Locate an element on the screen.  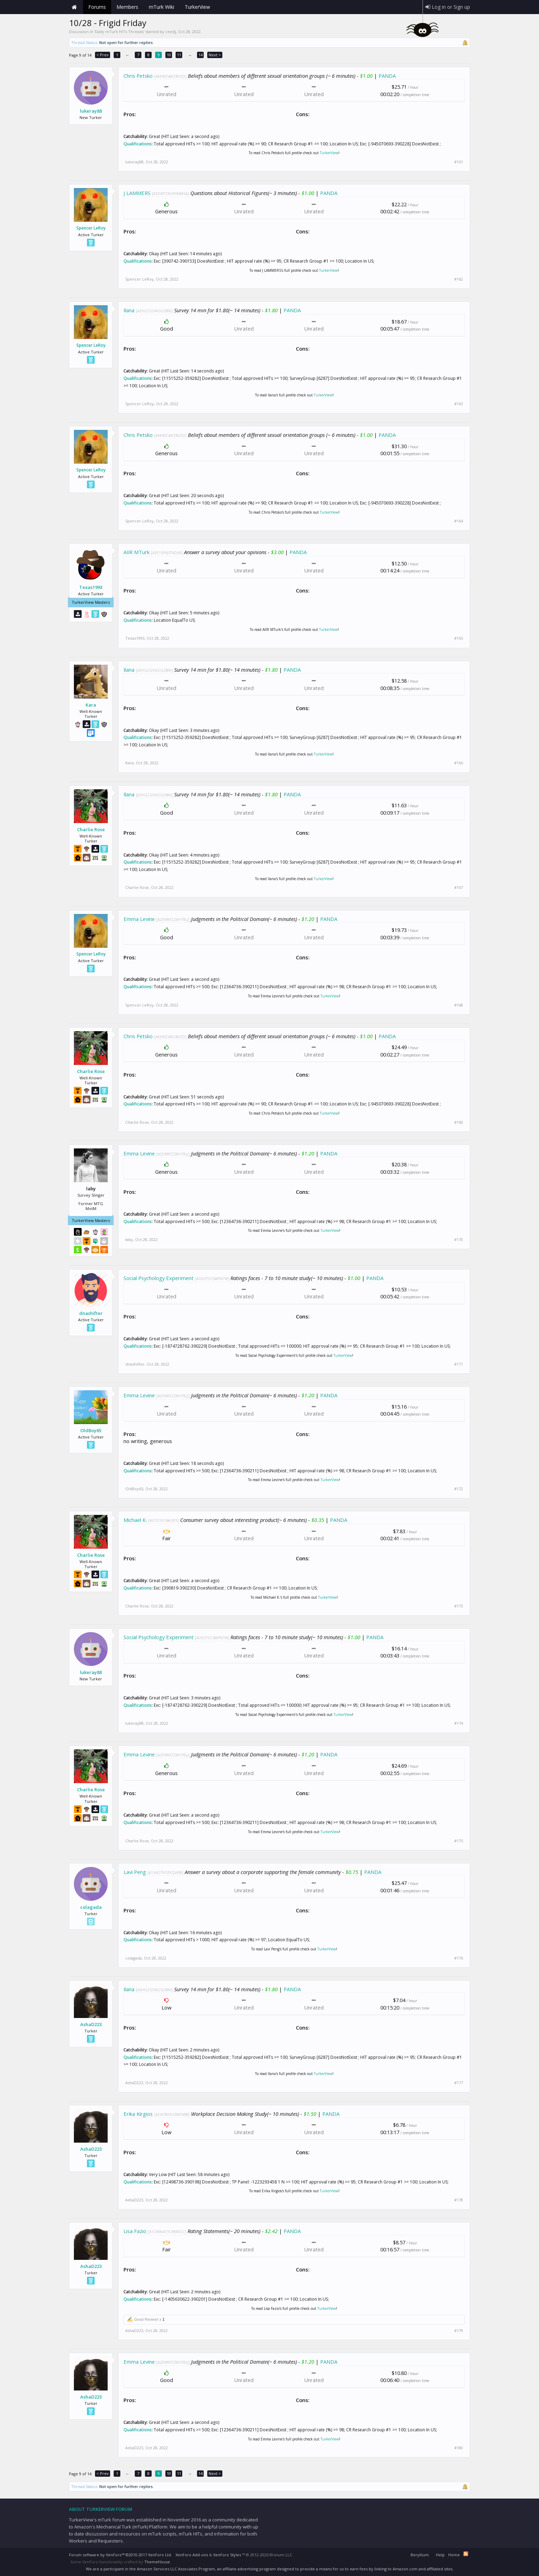
mTurk Wiki is located at coordinates (161, 7).